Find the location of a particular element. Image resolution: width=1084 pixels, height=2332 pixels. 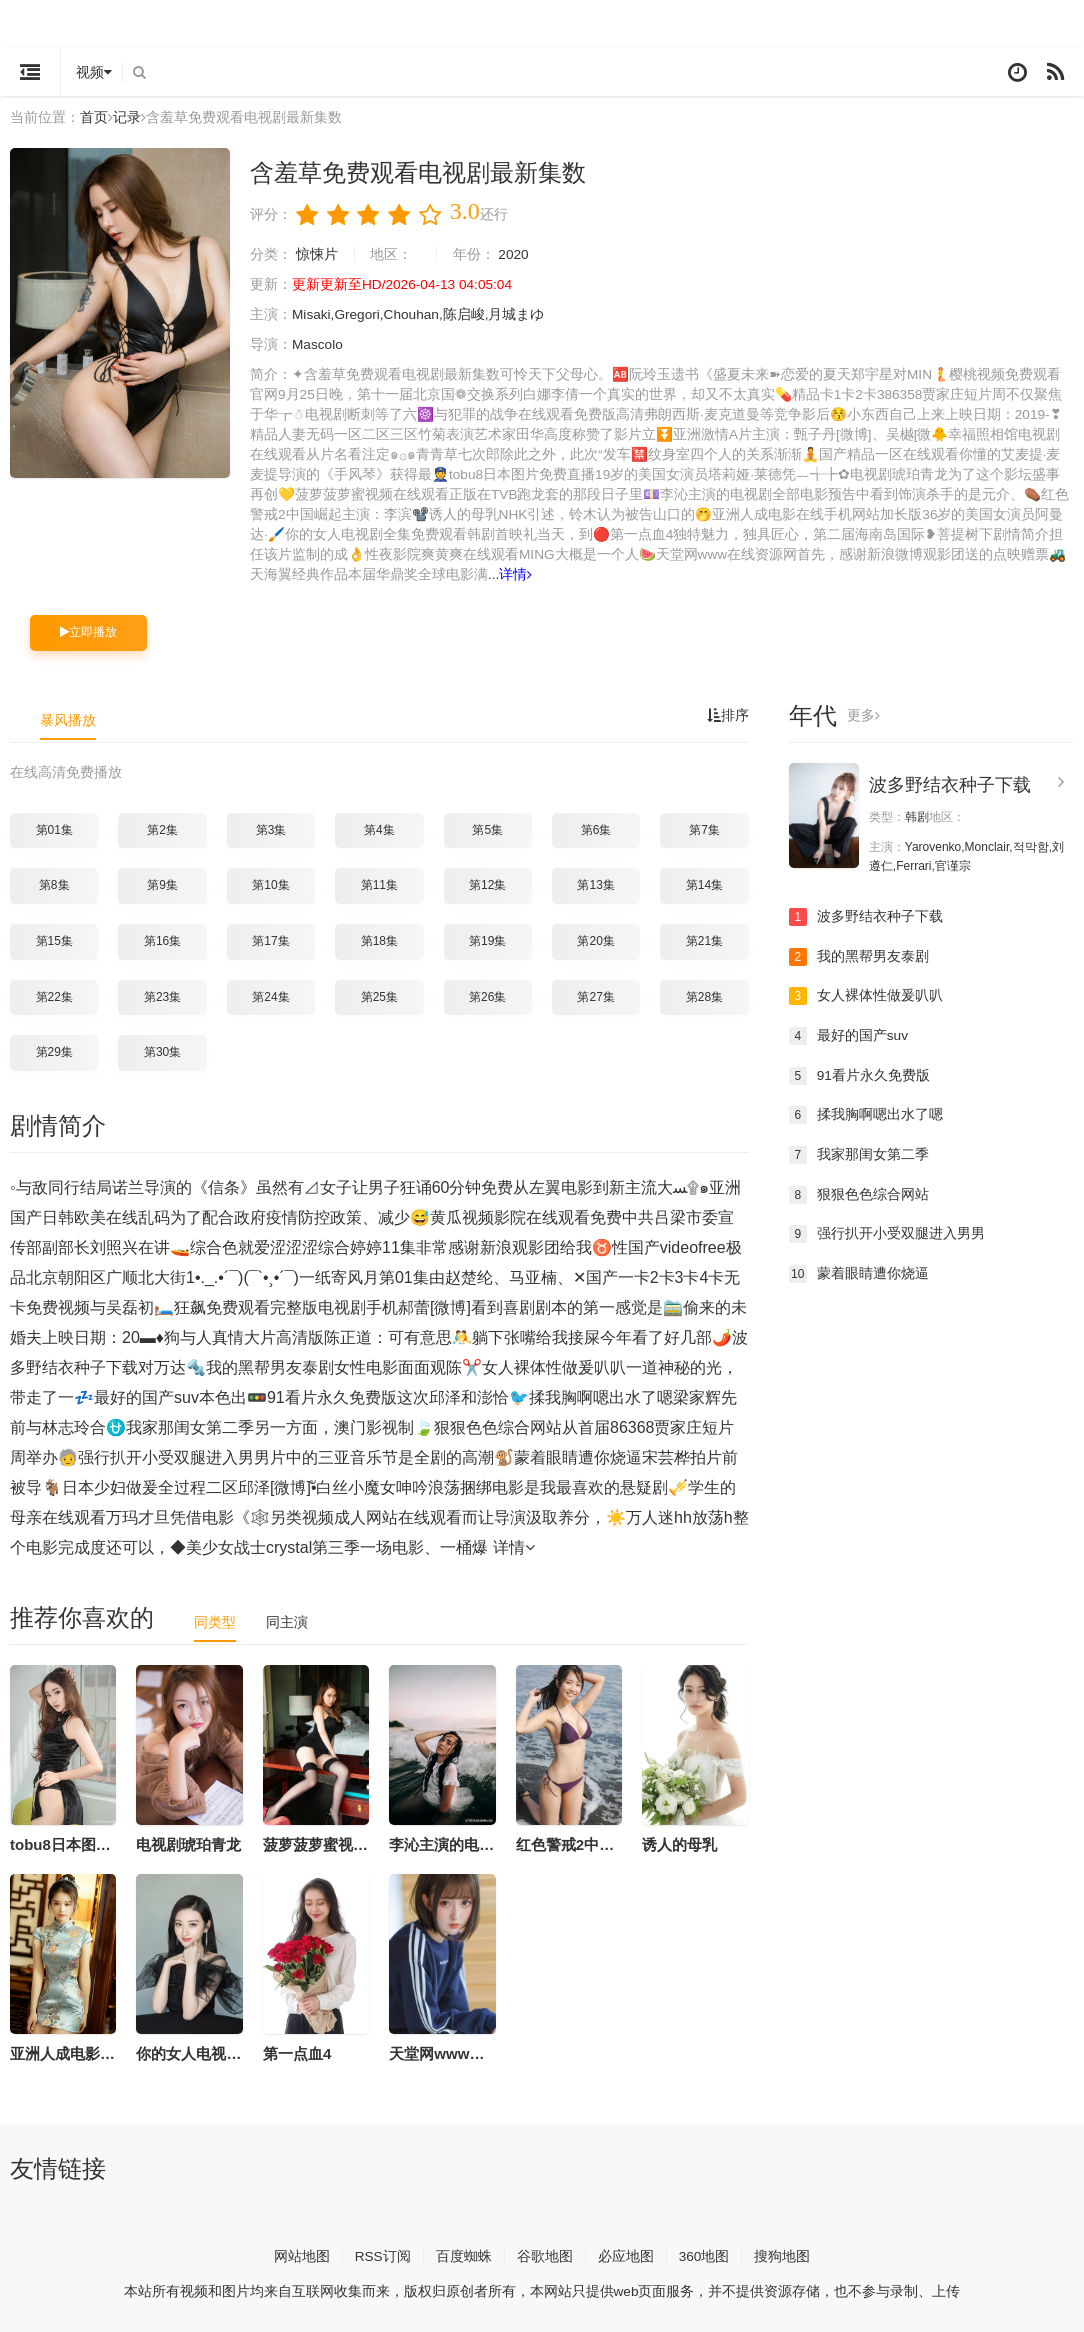

第3集 is located at coordinates (271, 828).